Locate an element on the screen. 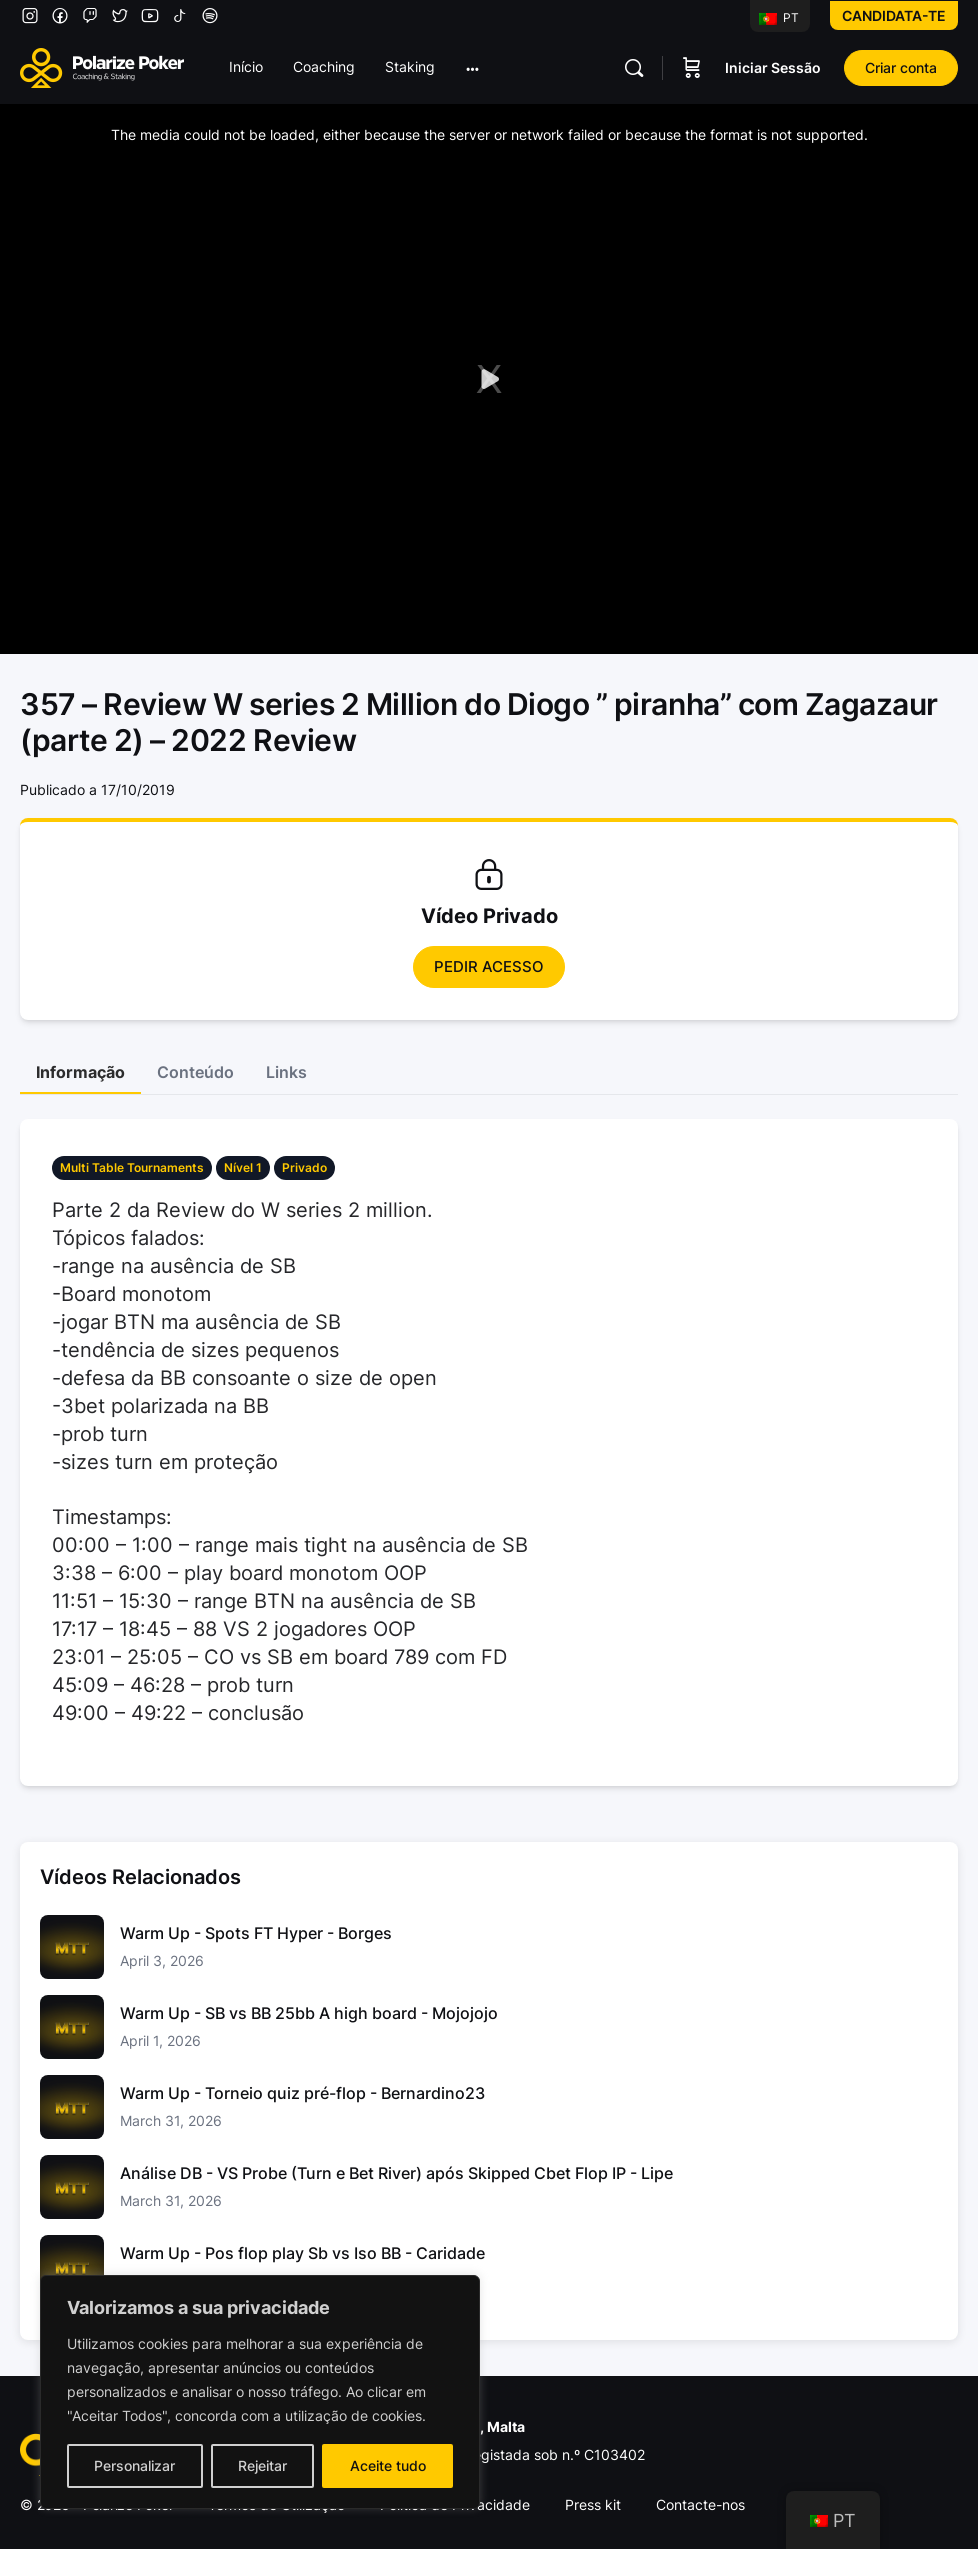  PT is located at coordinates (779, 17).